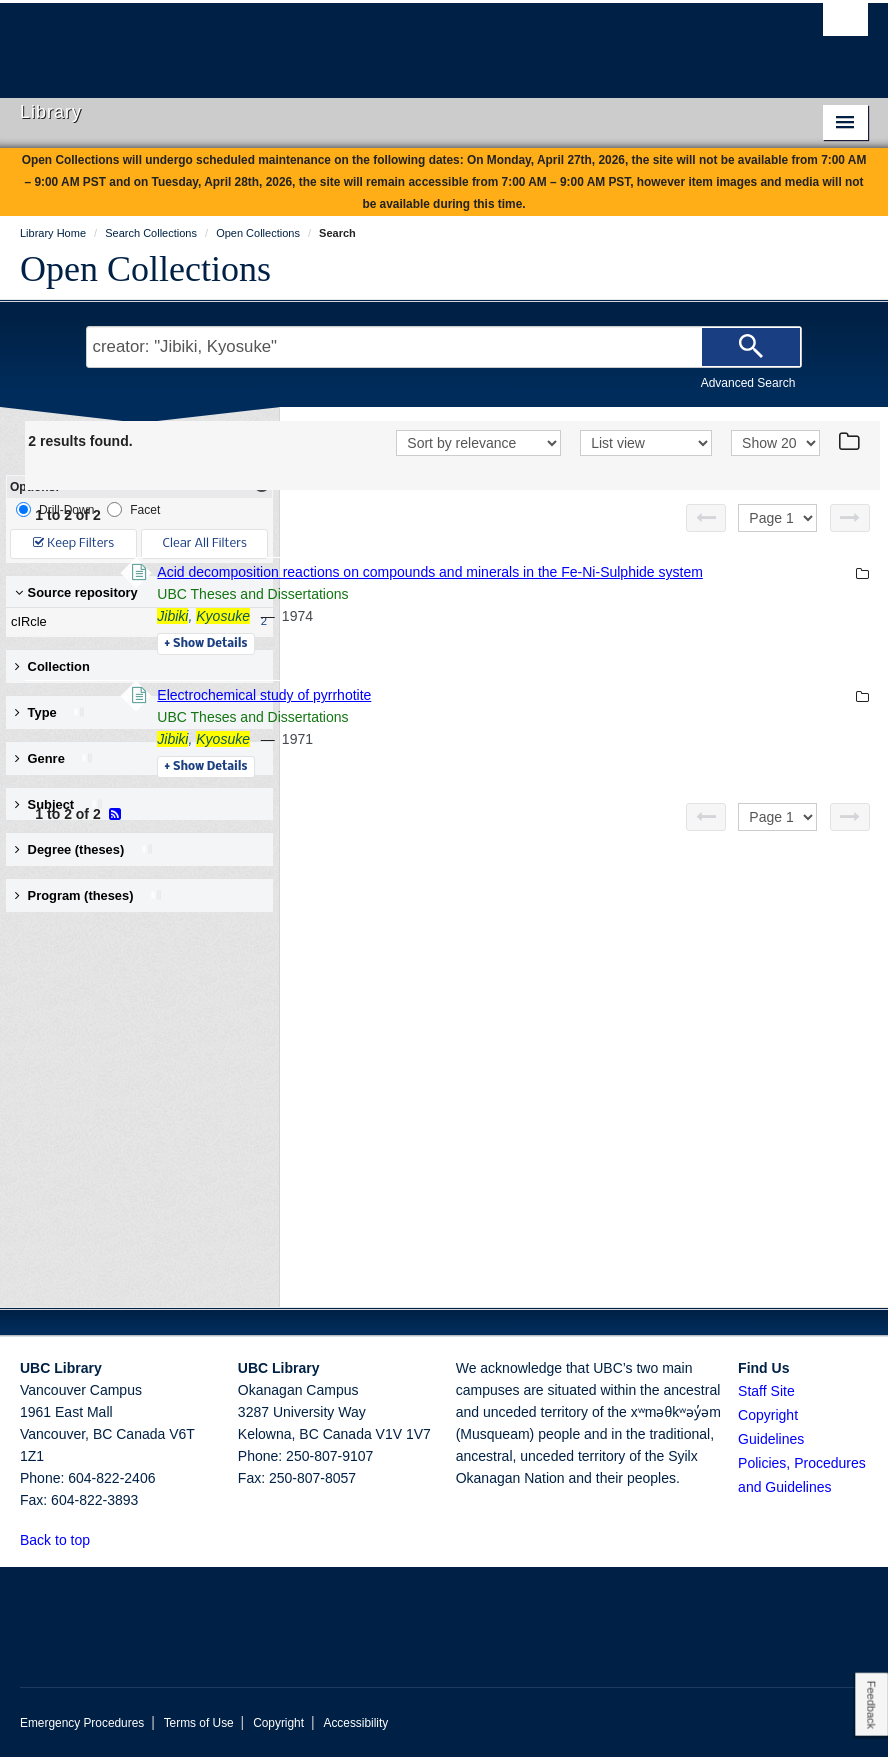 The height and width of the screenshot is (1757, 888). I want to click on Advanced Search, so click(748, 383).